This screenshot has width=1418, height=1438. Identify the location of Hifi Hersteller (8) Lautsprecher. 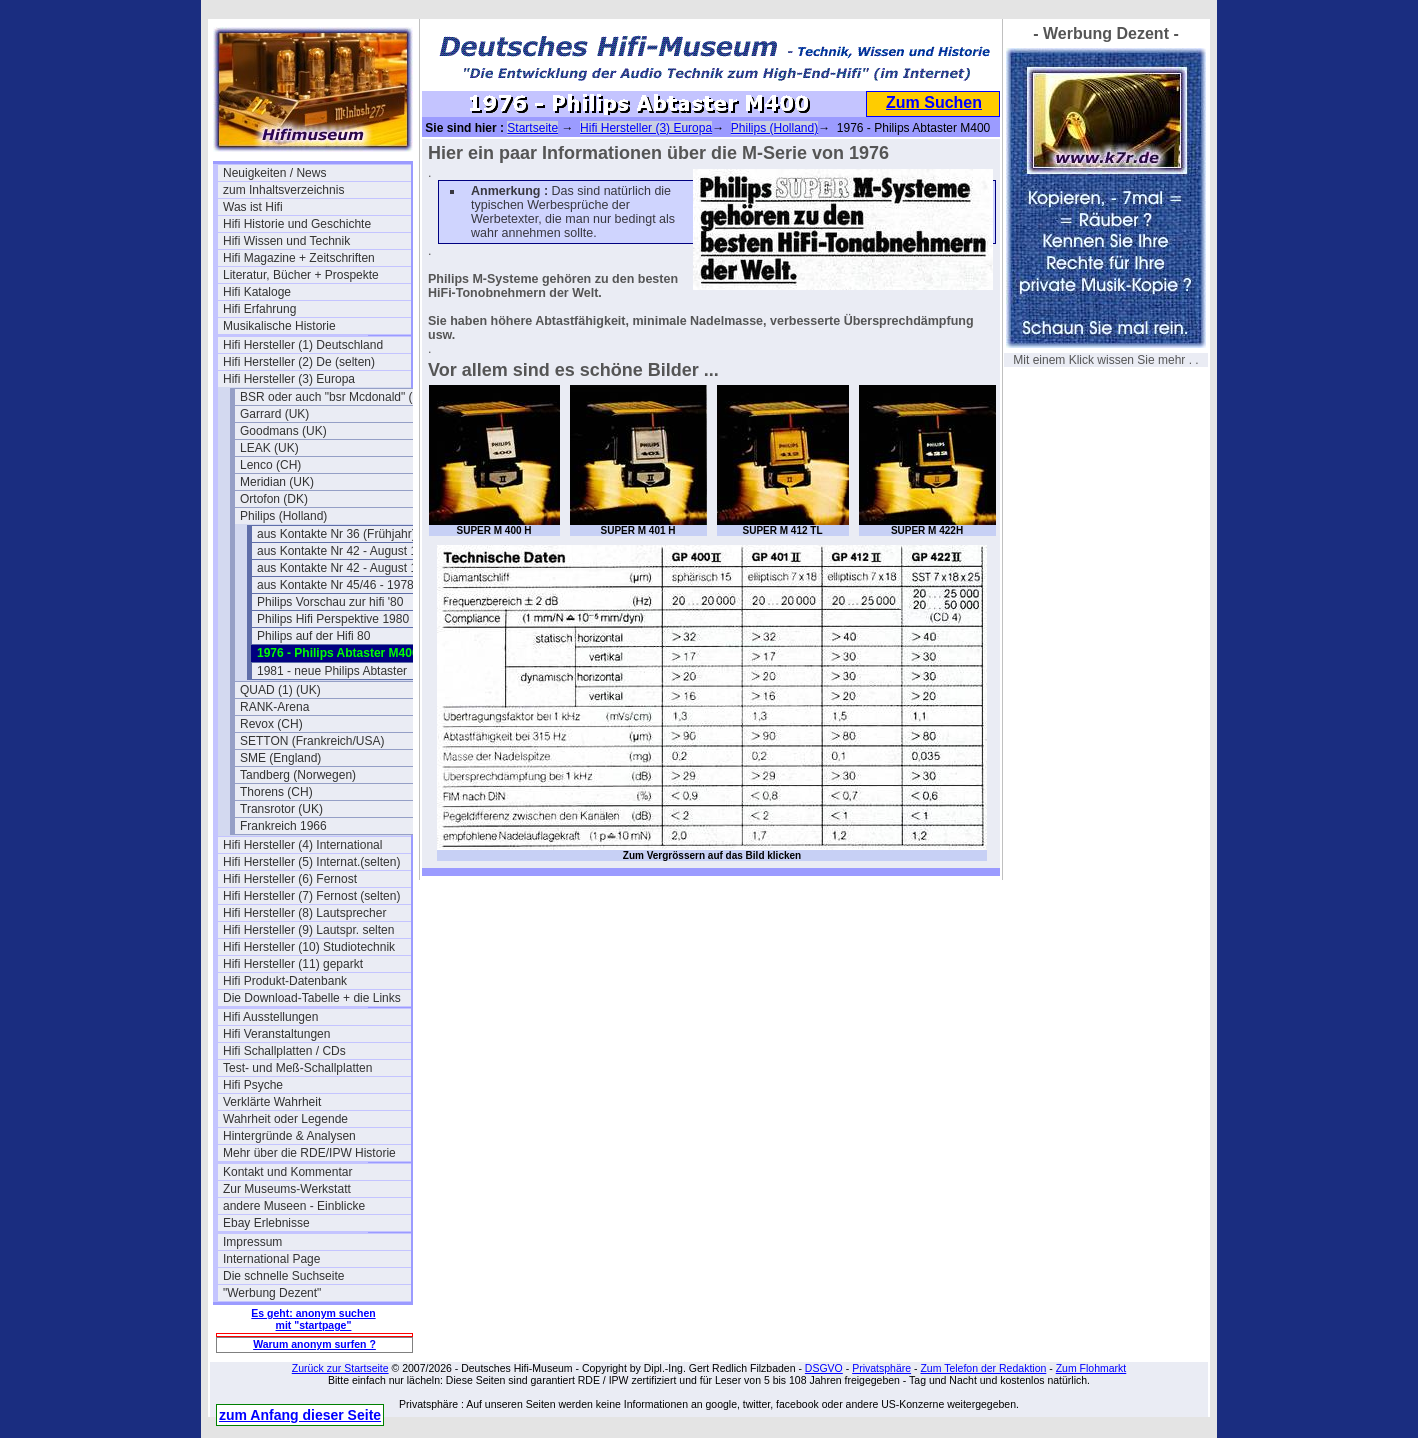
(304, 913).